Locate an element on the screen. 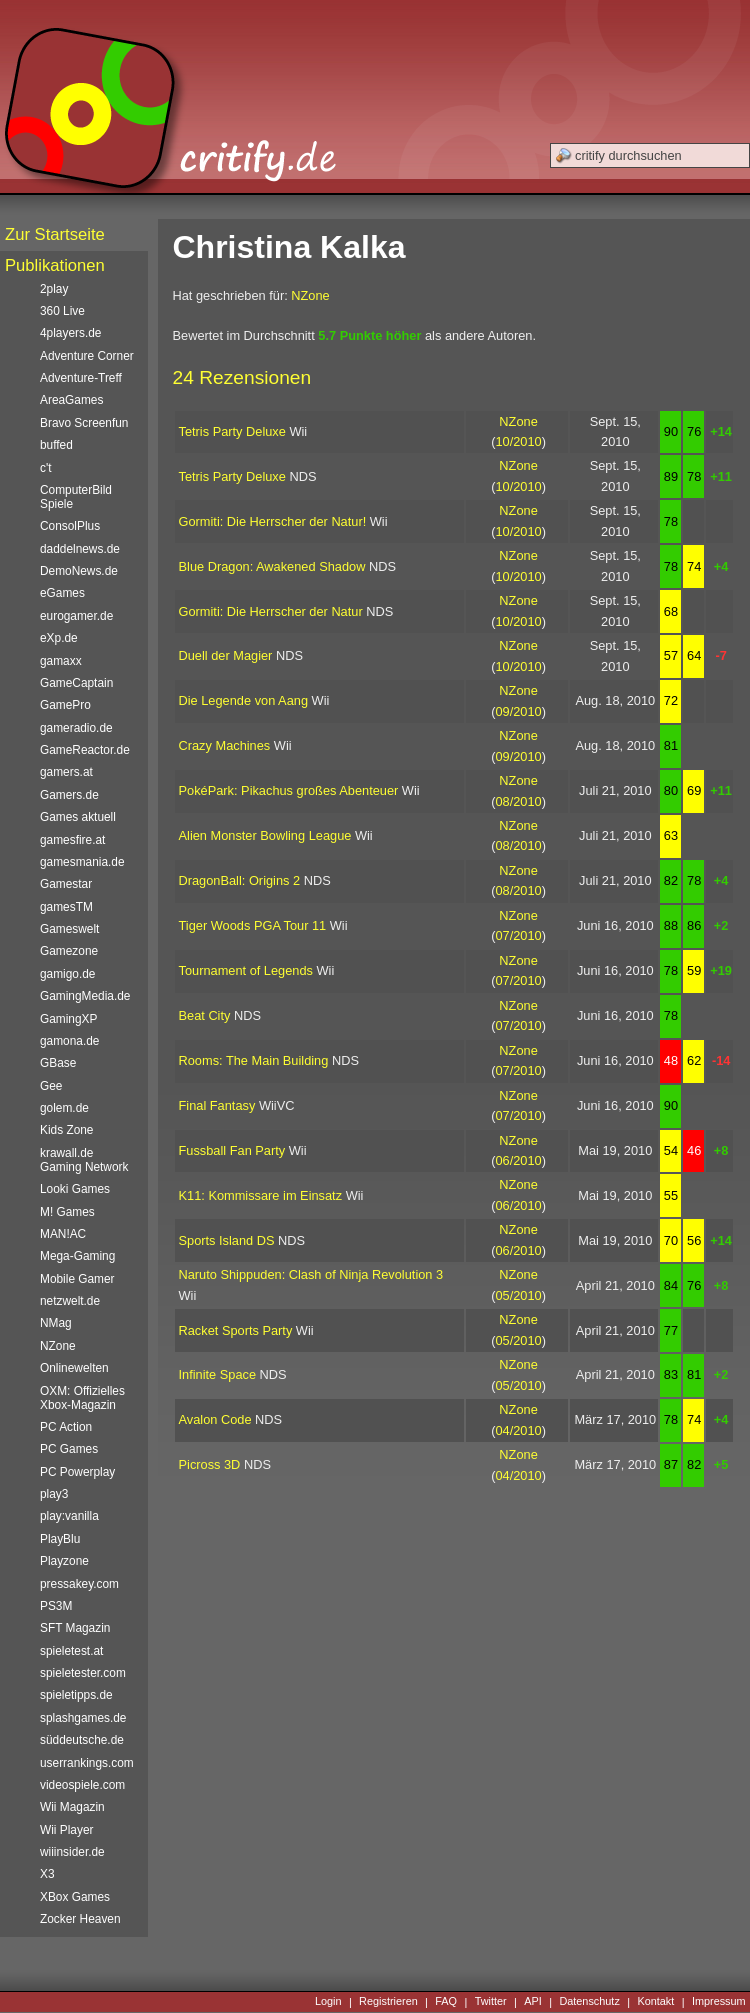 The height and width of the screenshot is (2013, 750). Gormiti: Die Herrscher der Natur! is located at coordinates (273, 521).